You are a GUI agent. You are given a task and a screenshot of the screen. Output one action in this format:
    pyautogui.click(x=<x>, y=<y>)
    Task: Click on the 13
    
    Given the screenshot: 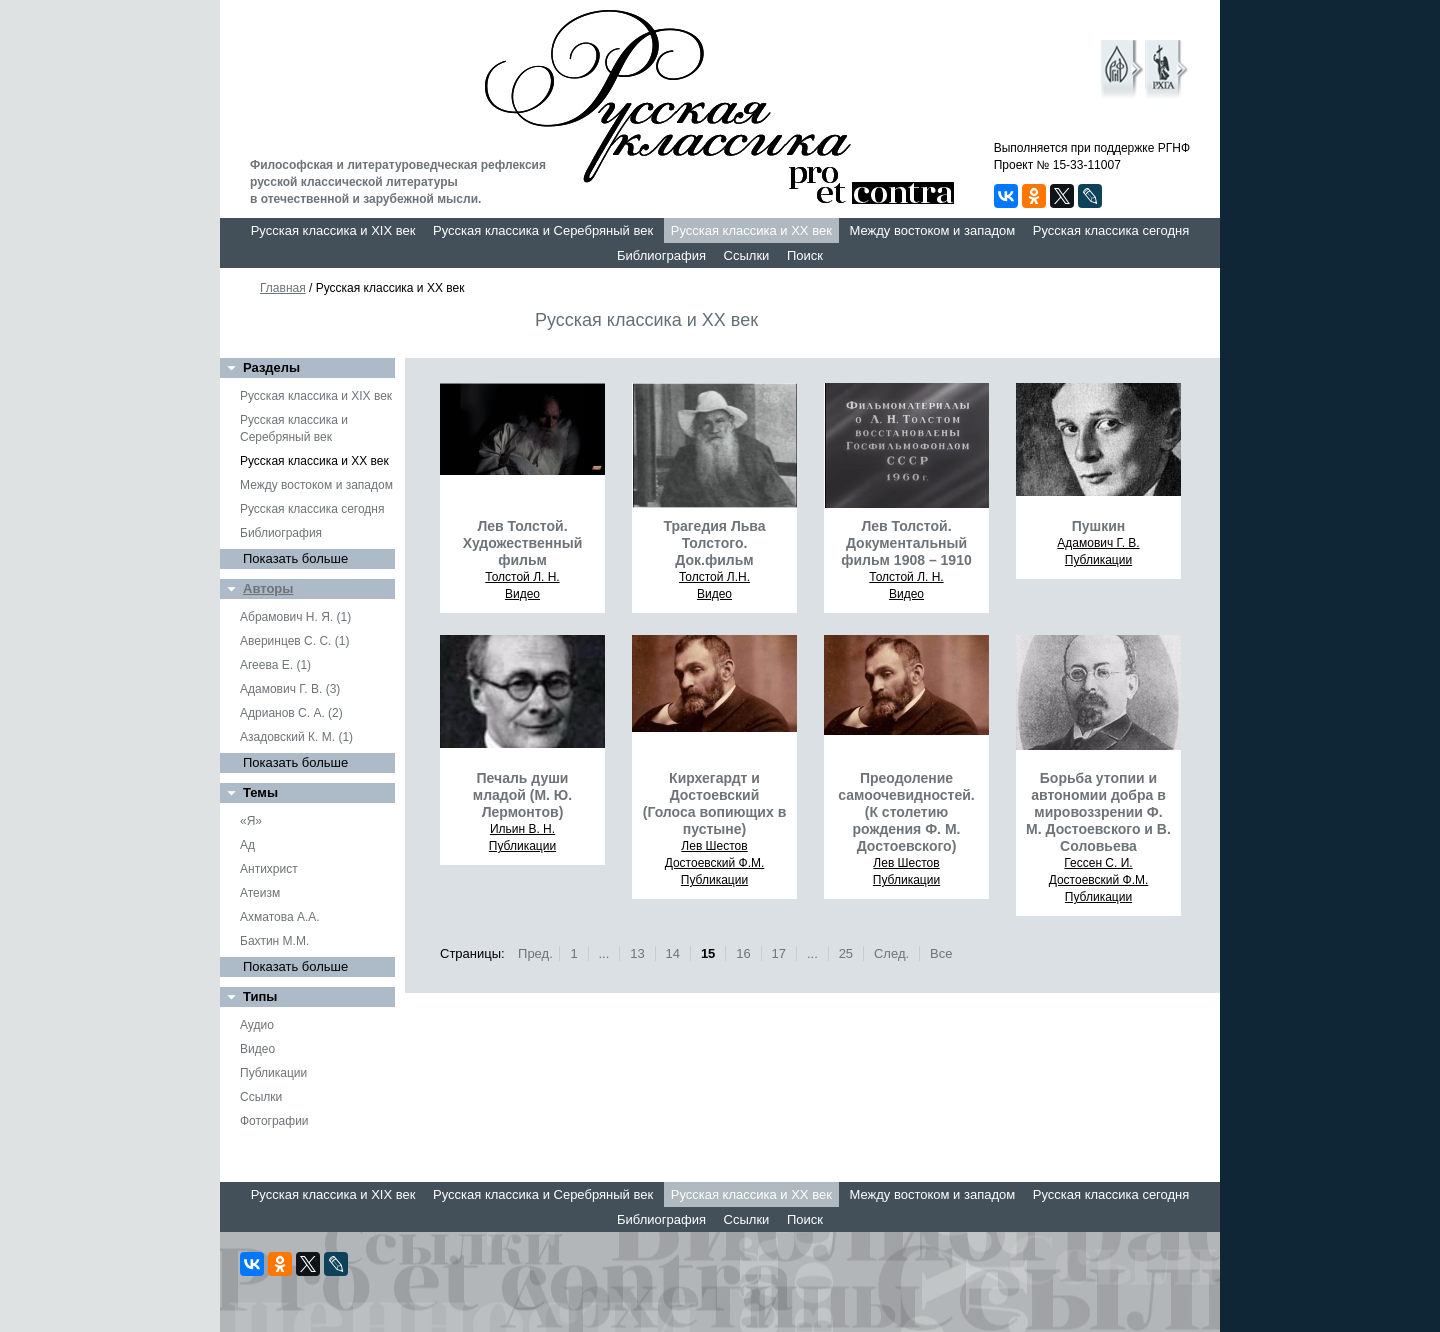 What is the action you would take?
    pyautogui.click(x=637, y=953)
    